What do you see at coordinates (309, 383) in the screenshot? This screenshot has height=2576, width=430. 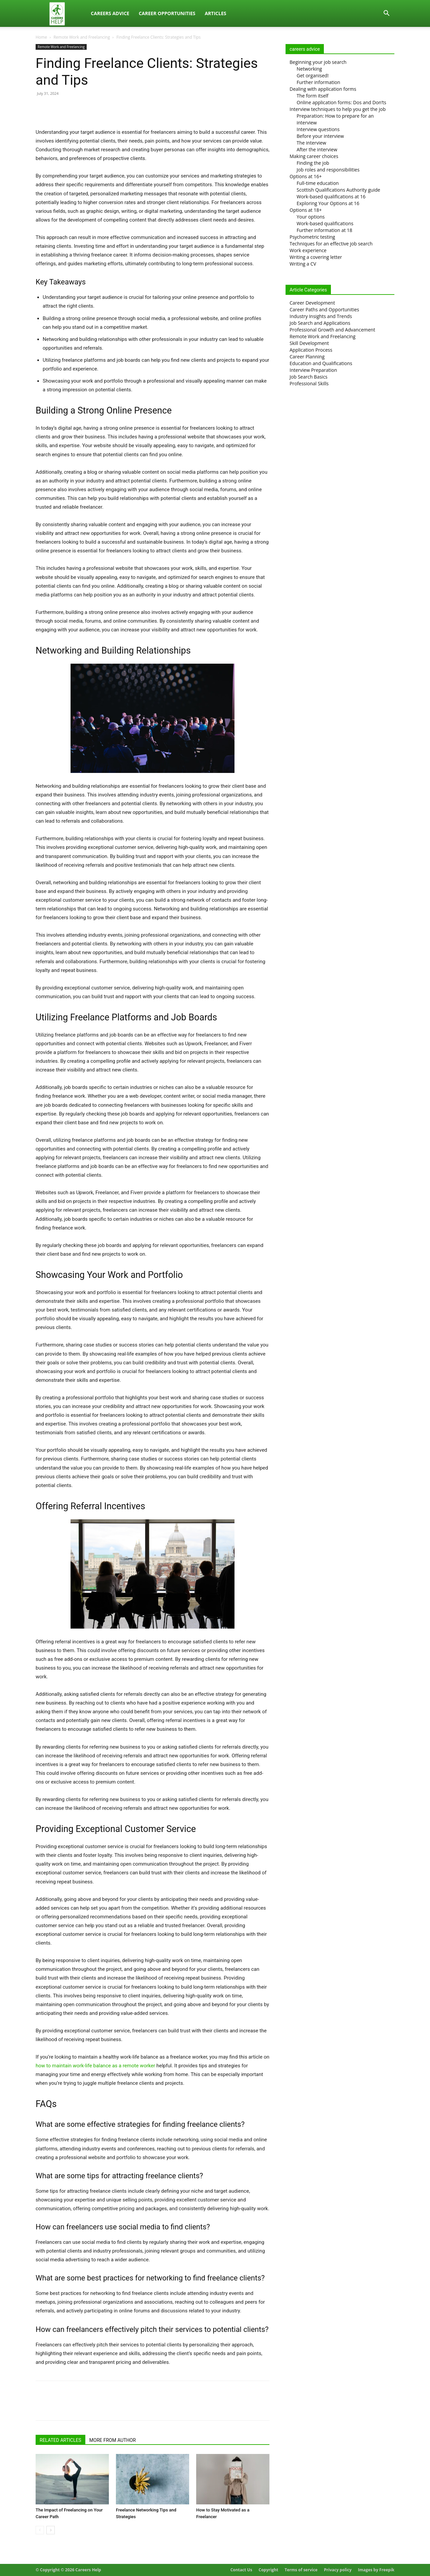 I see `Professional Skills` at bounding box center [309, 383].